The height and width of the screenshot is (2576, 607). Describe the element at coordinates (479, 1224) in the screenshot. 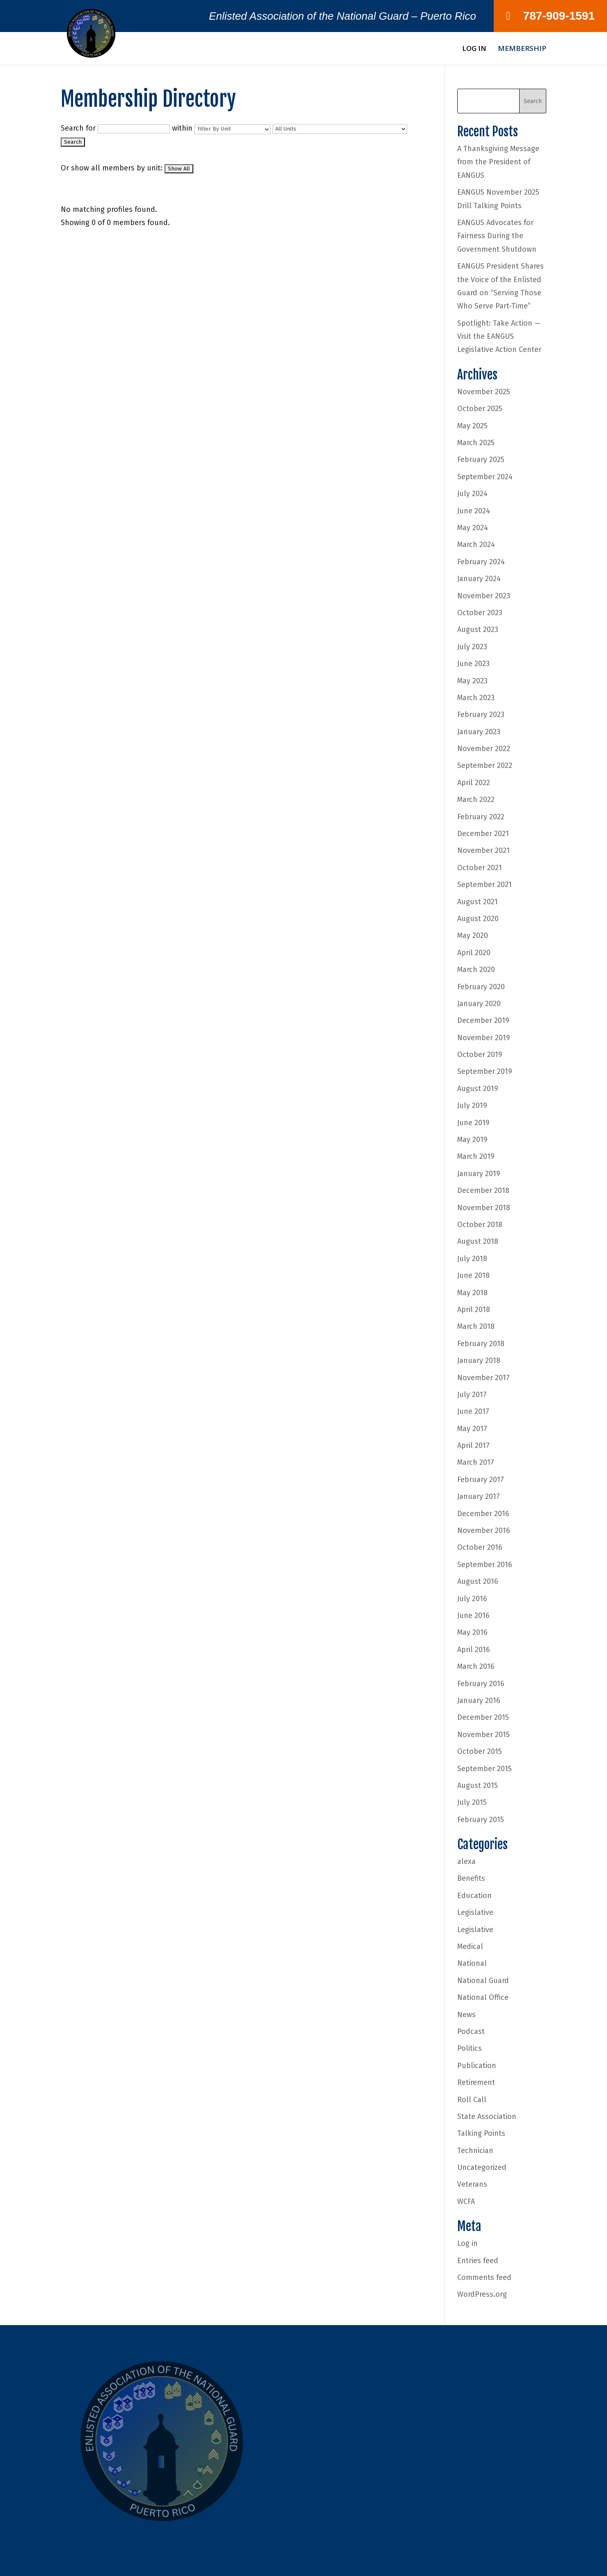

I see `October 2018` at that location.